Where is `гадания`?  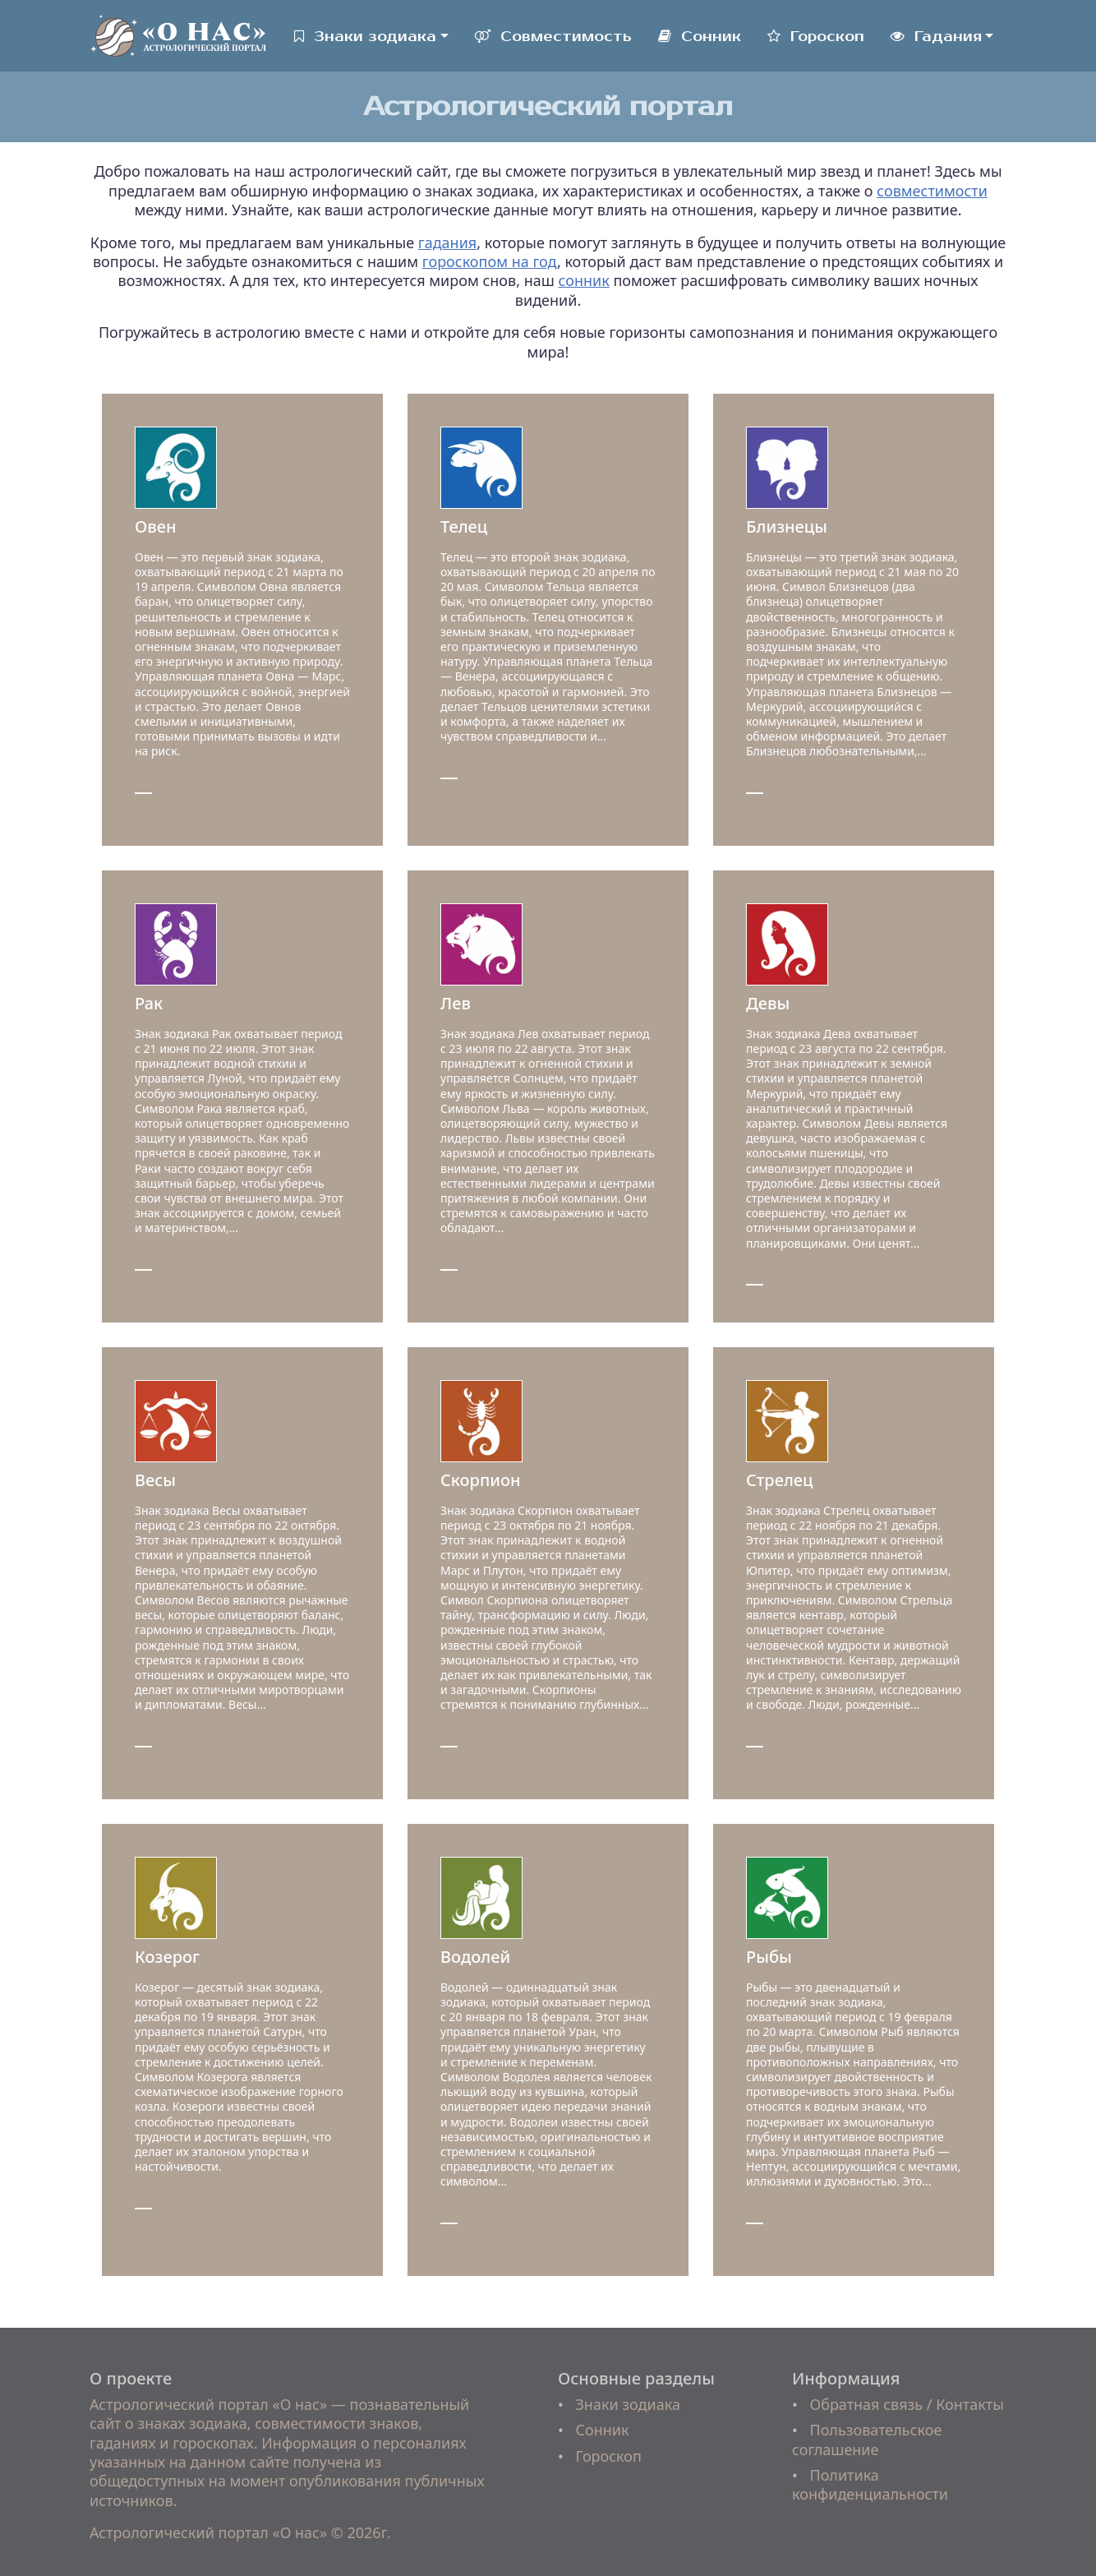 гадания is located at coordinates (447, 242).